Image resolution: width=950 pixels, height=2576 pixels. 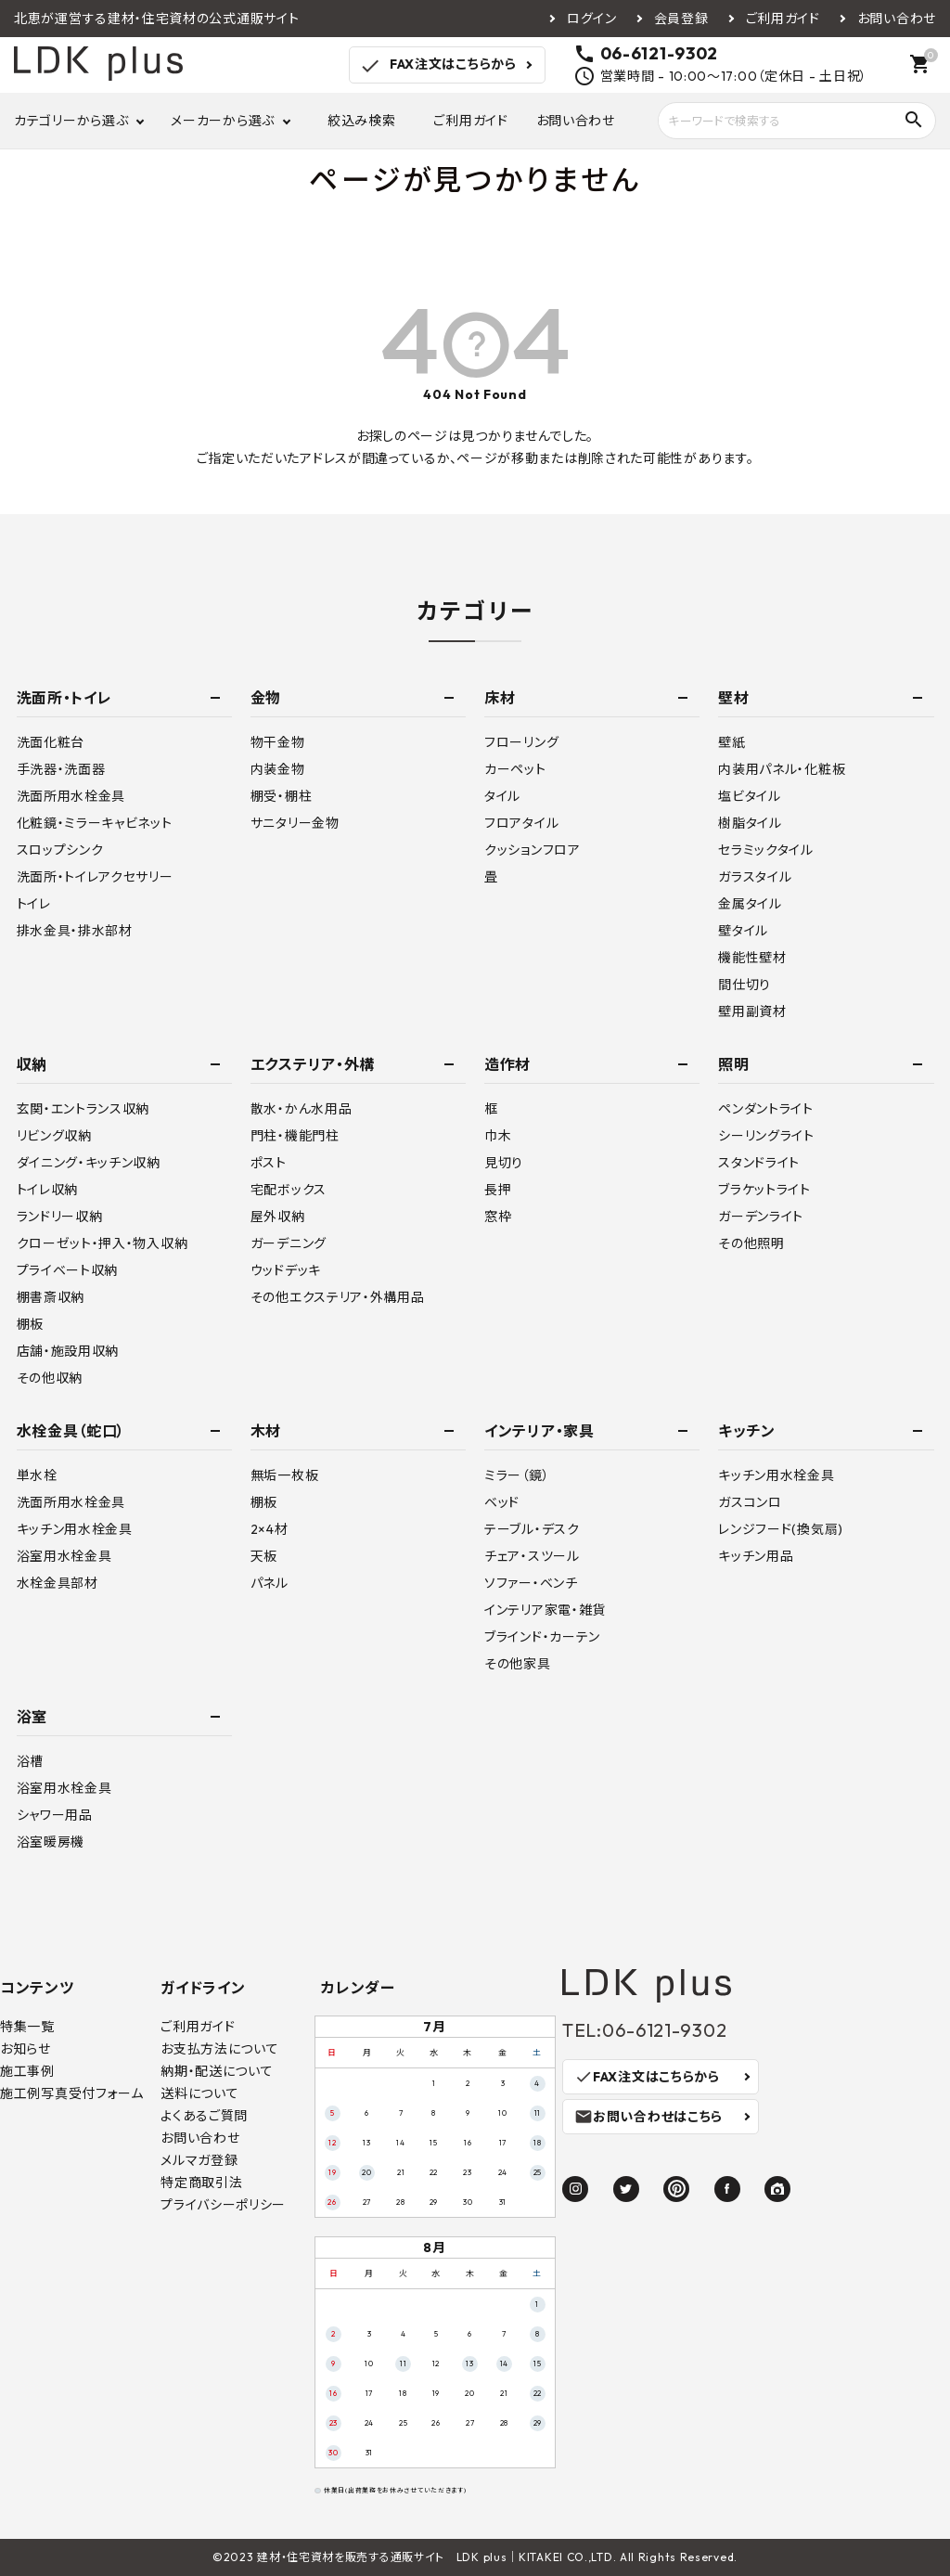 What do you see at coordinates (288, 1243) in the screenshot?
I see `ガーデニング` at bounding box center [288, 1243].